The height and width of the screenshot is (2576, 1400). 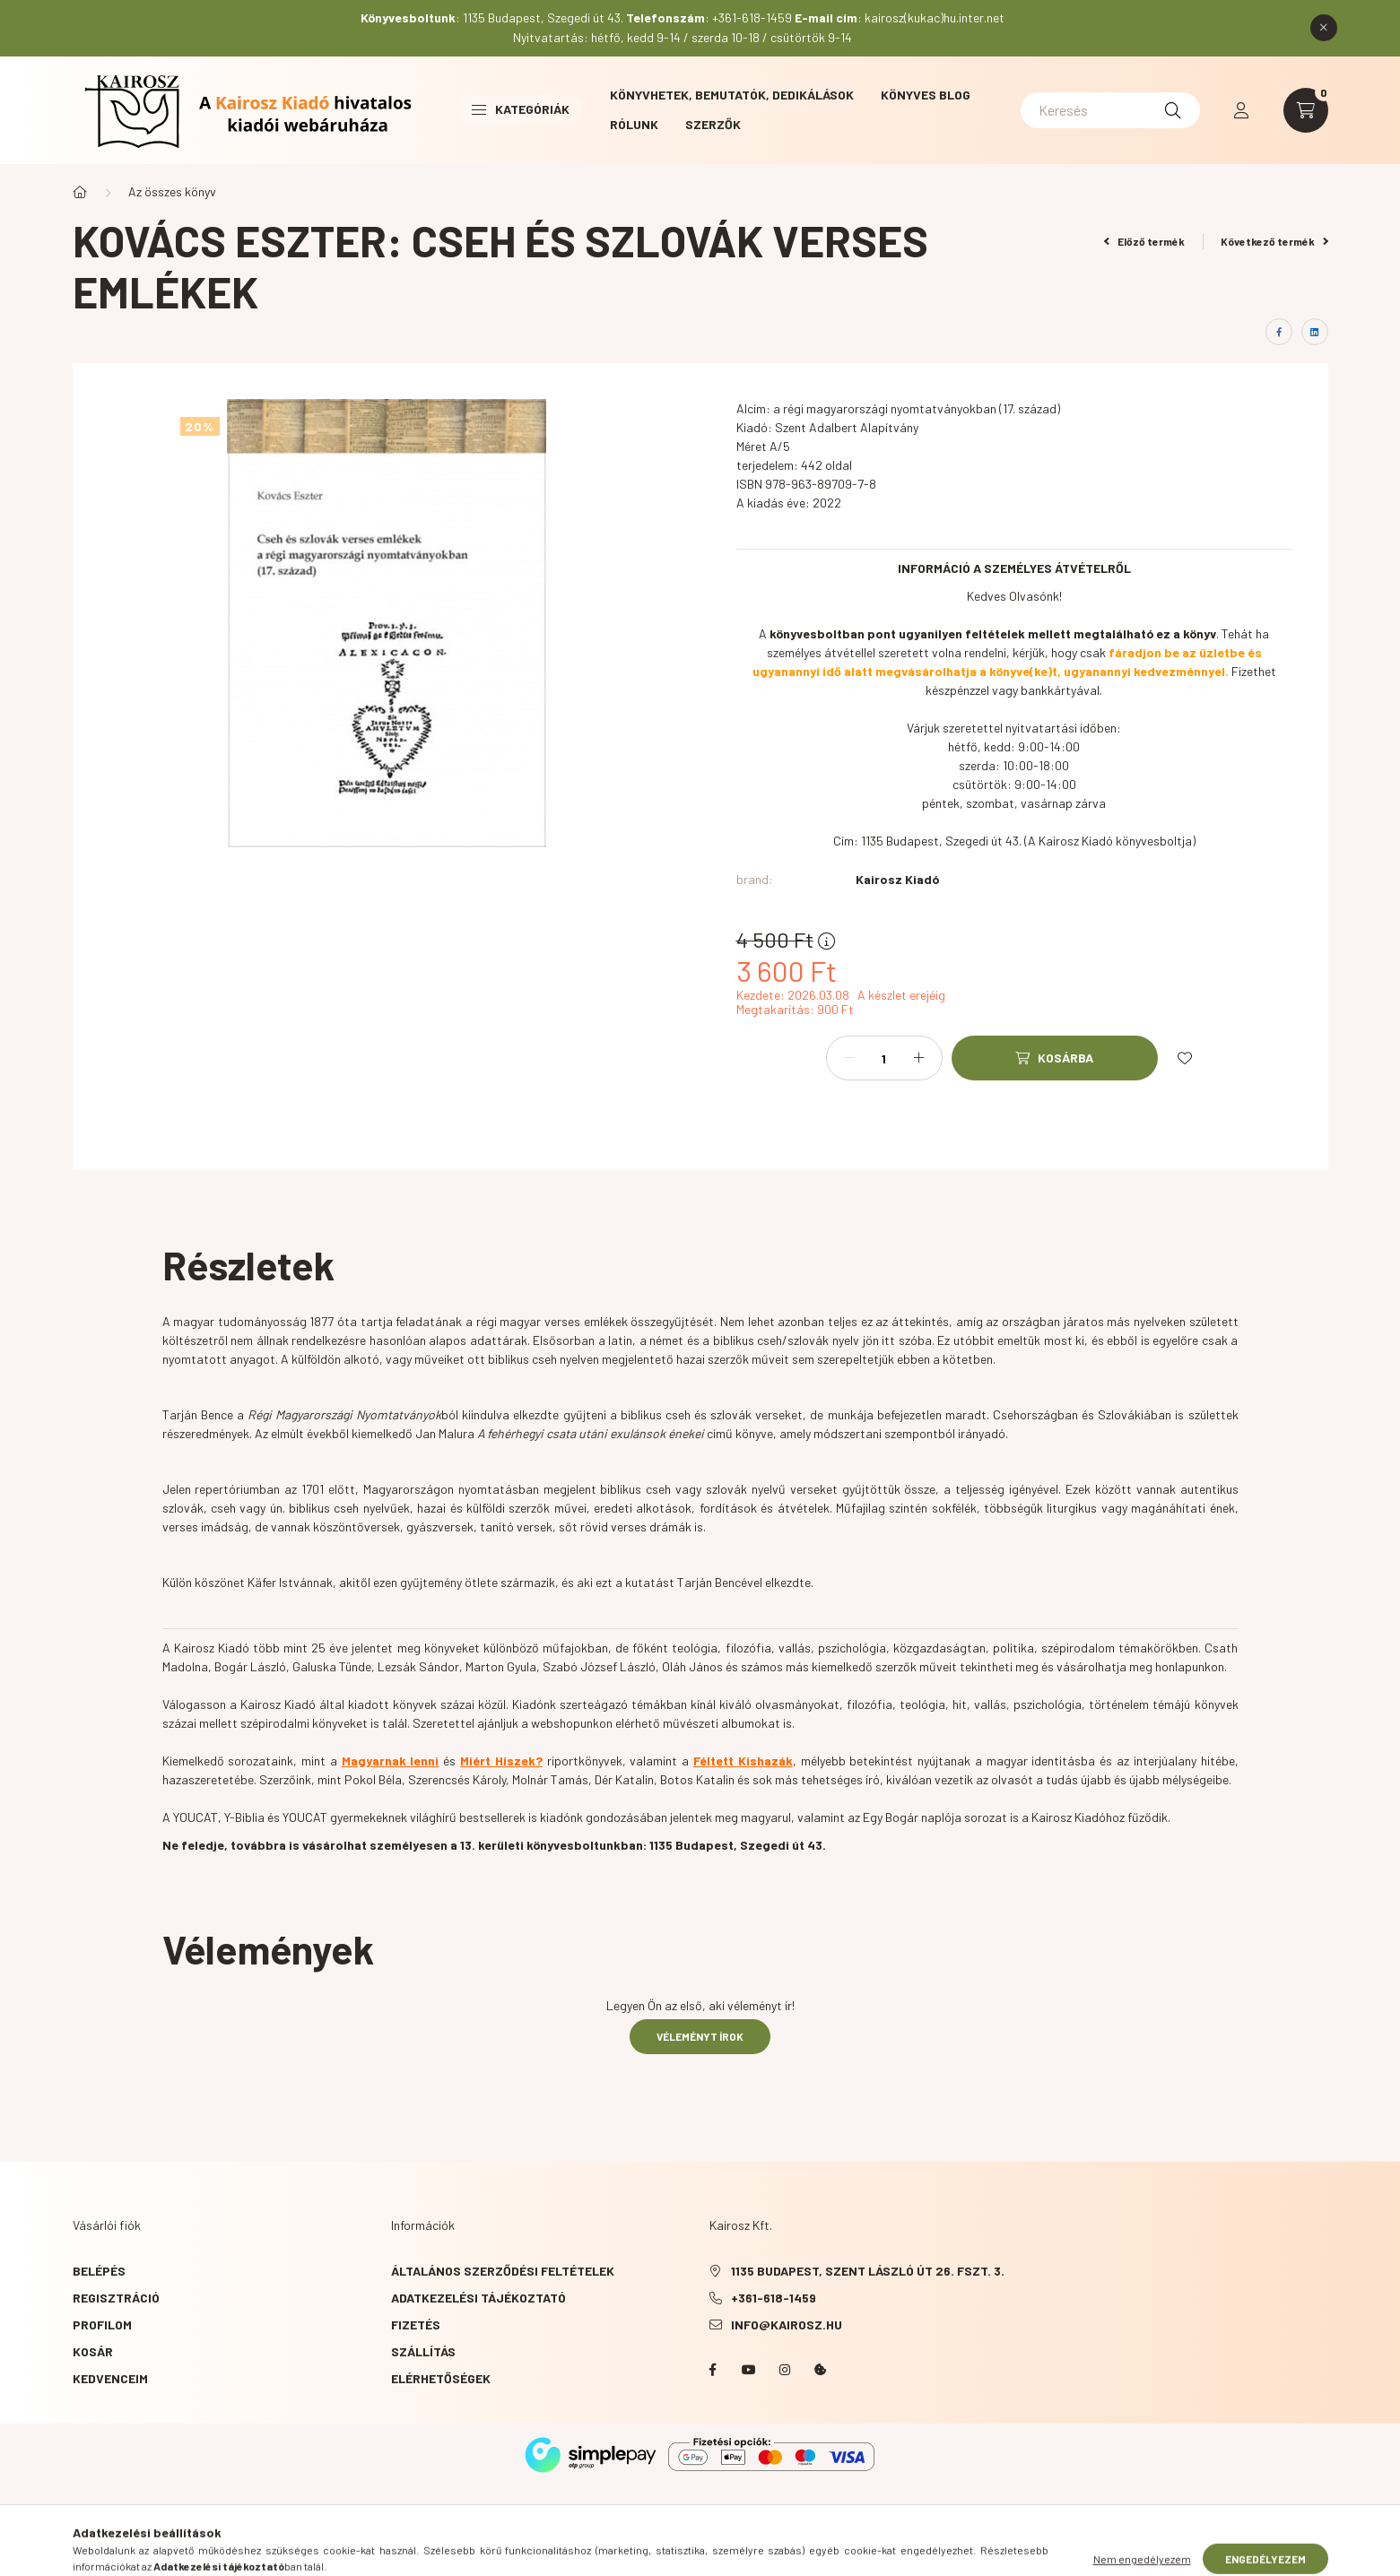 I want to click on [Keresés], so click(x=1110, y=110).